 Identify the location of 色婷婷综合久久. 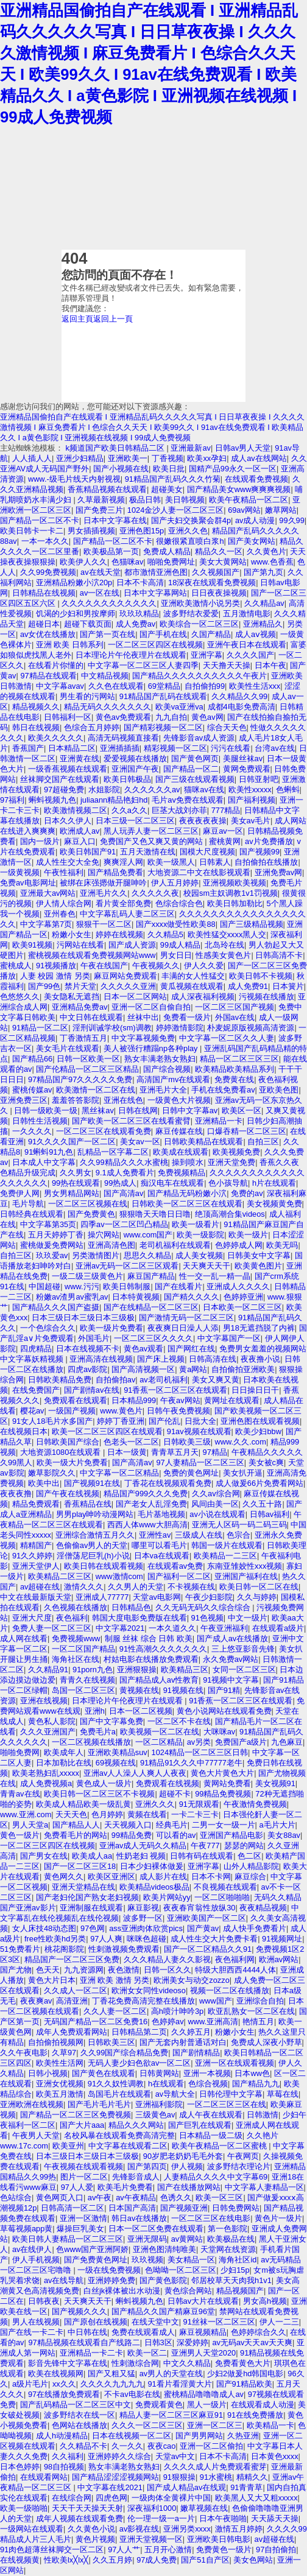
(258, 2332).